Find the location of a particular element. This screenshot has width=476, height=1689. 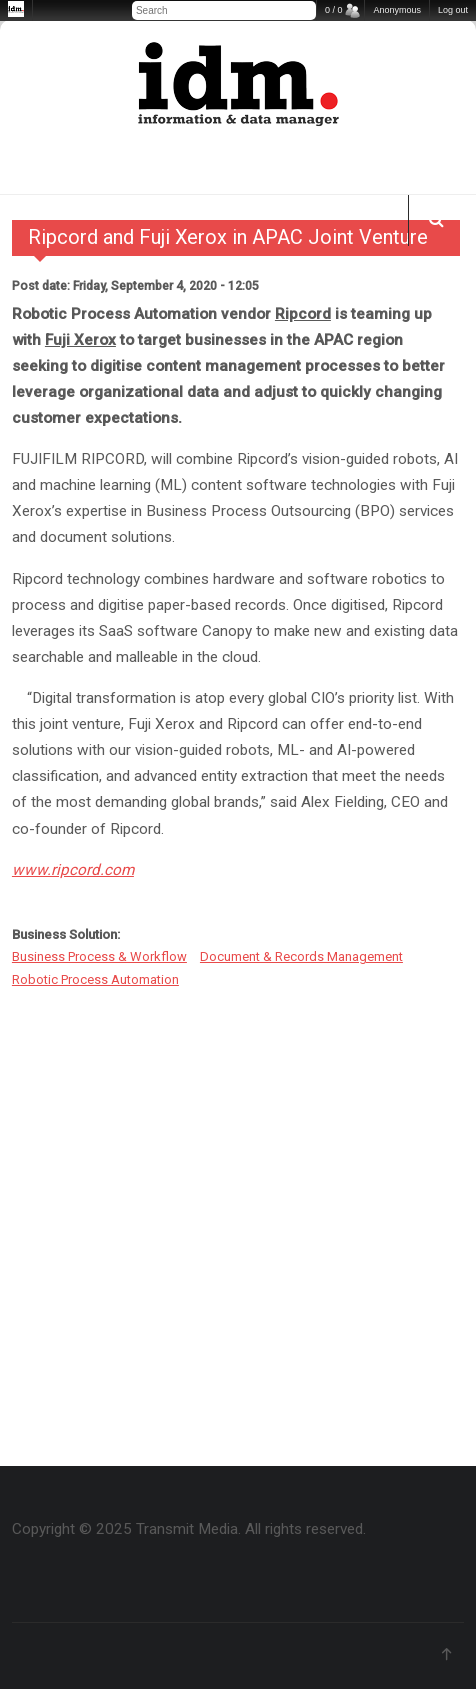

Business Process & Workflow is located at coordinates (99, 956).